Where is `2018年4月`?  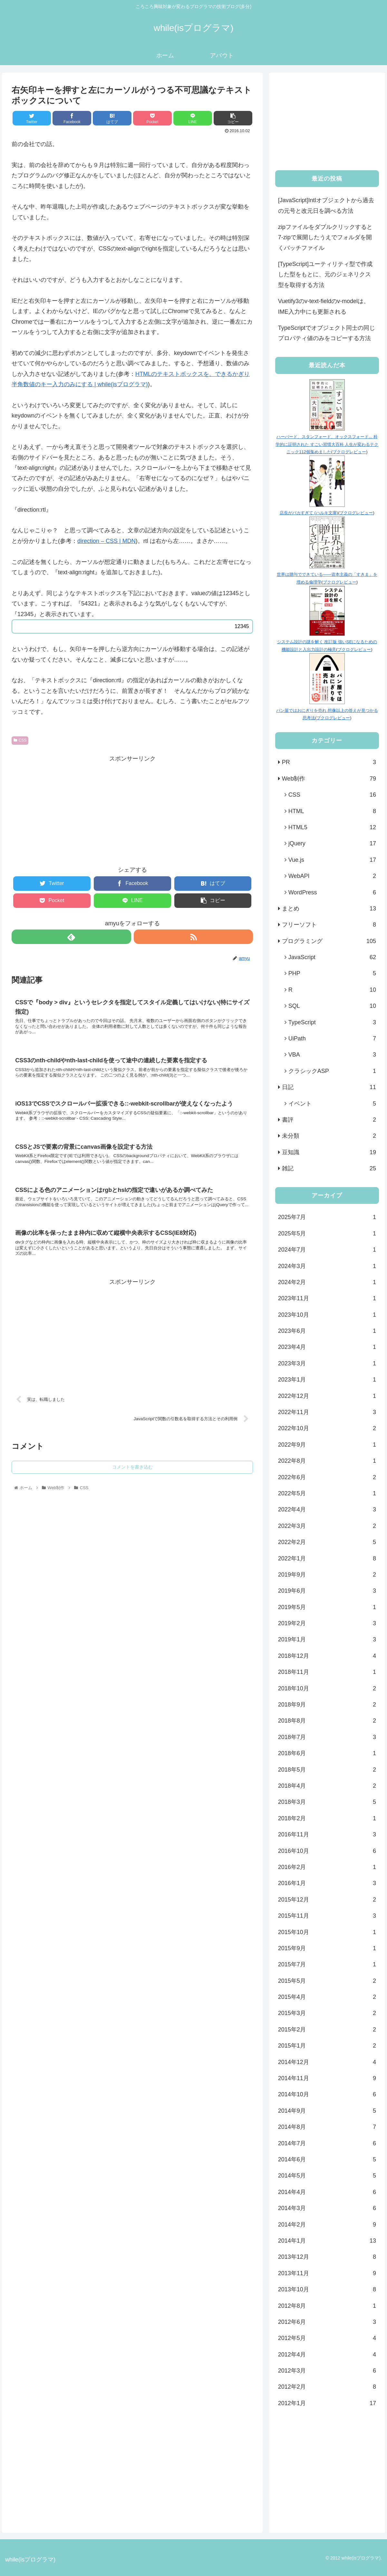 2018年4月 is located at coordinates (327, 1786).